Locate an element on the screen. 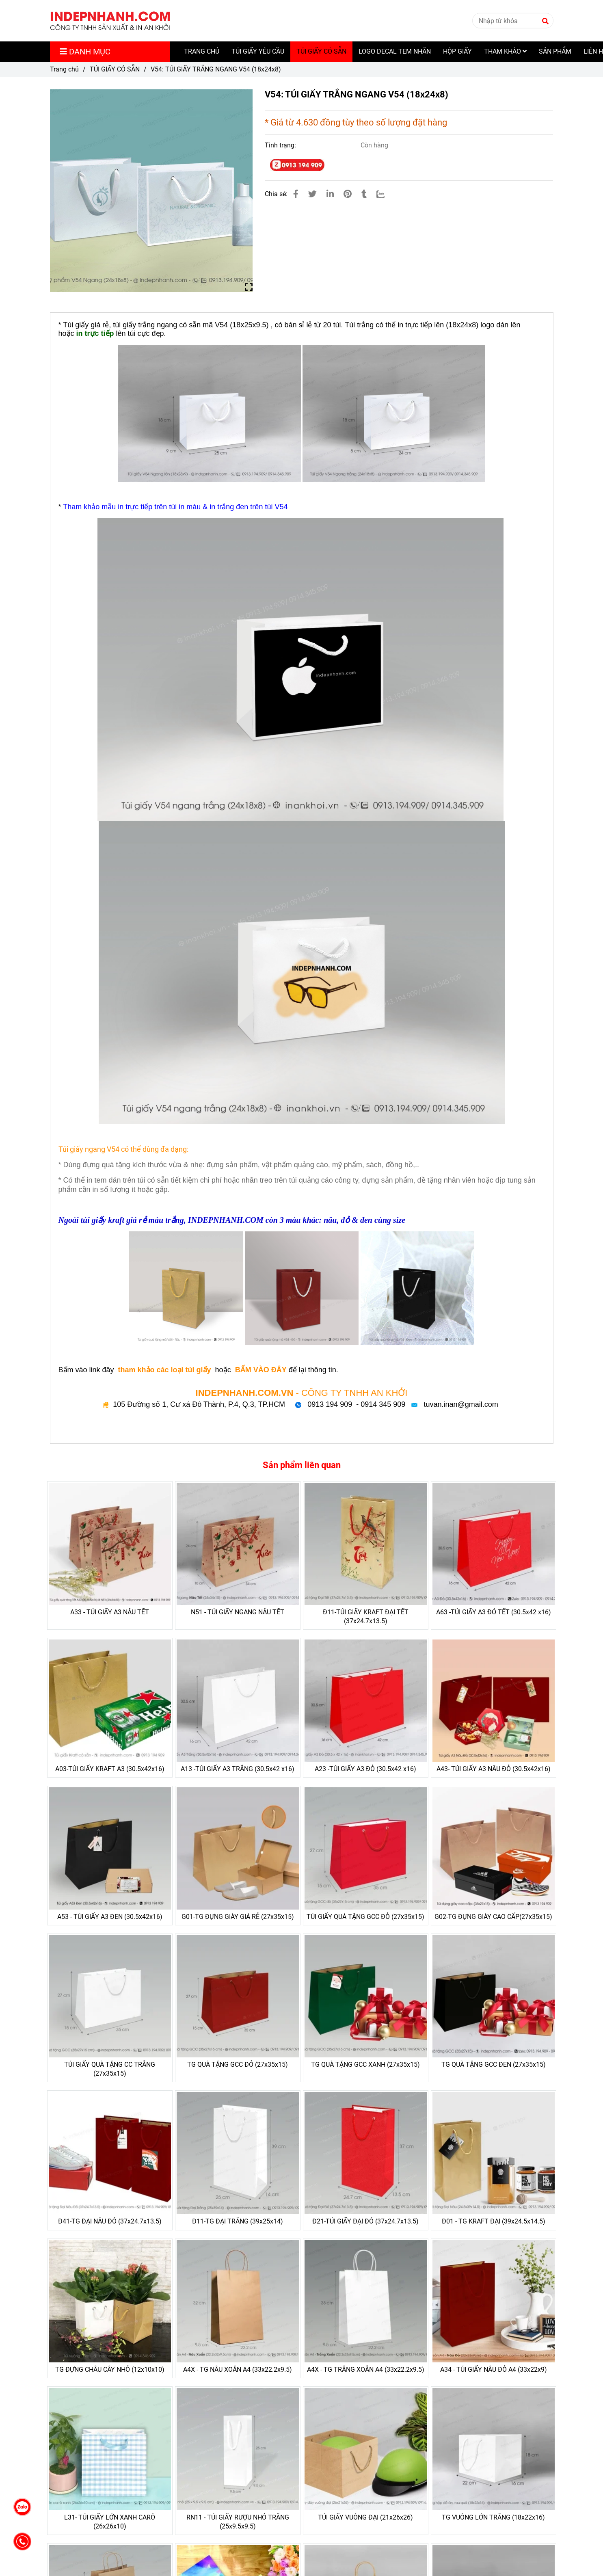 The width and height of the screenshot is (603, 2576). A4X - TG NÂU XOẮN A4 (33x22.2x9.5) is located at coordinates (237, 2369).